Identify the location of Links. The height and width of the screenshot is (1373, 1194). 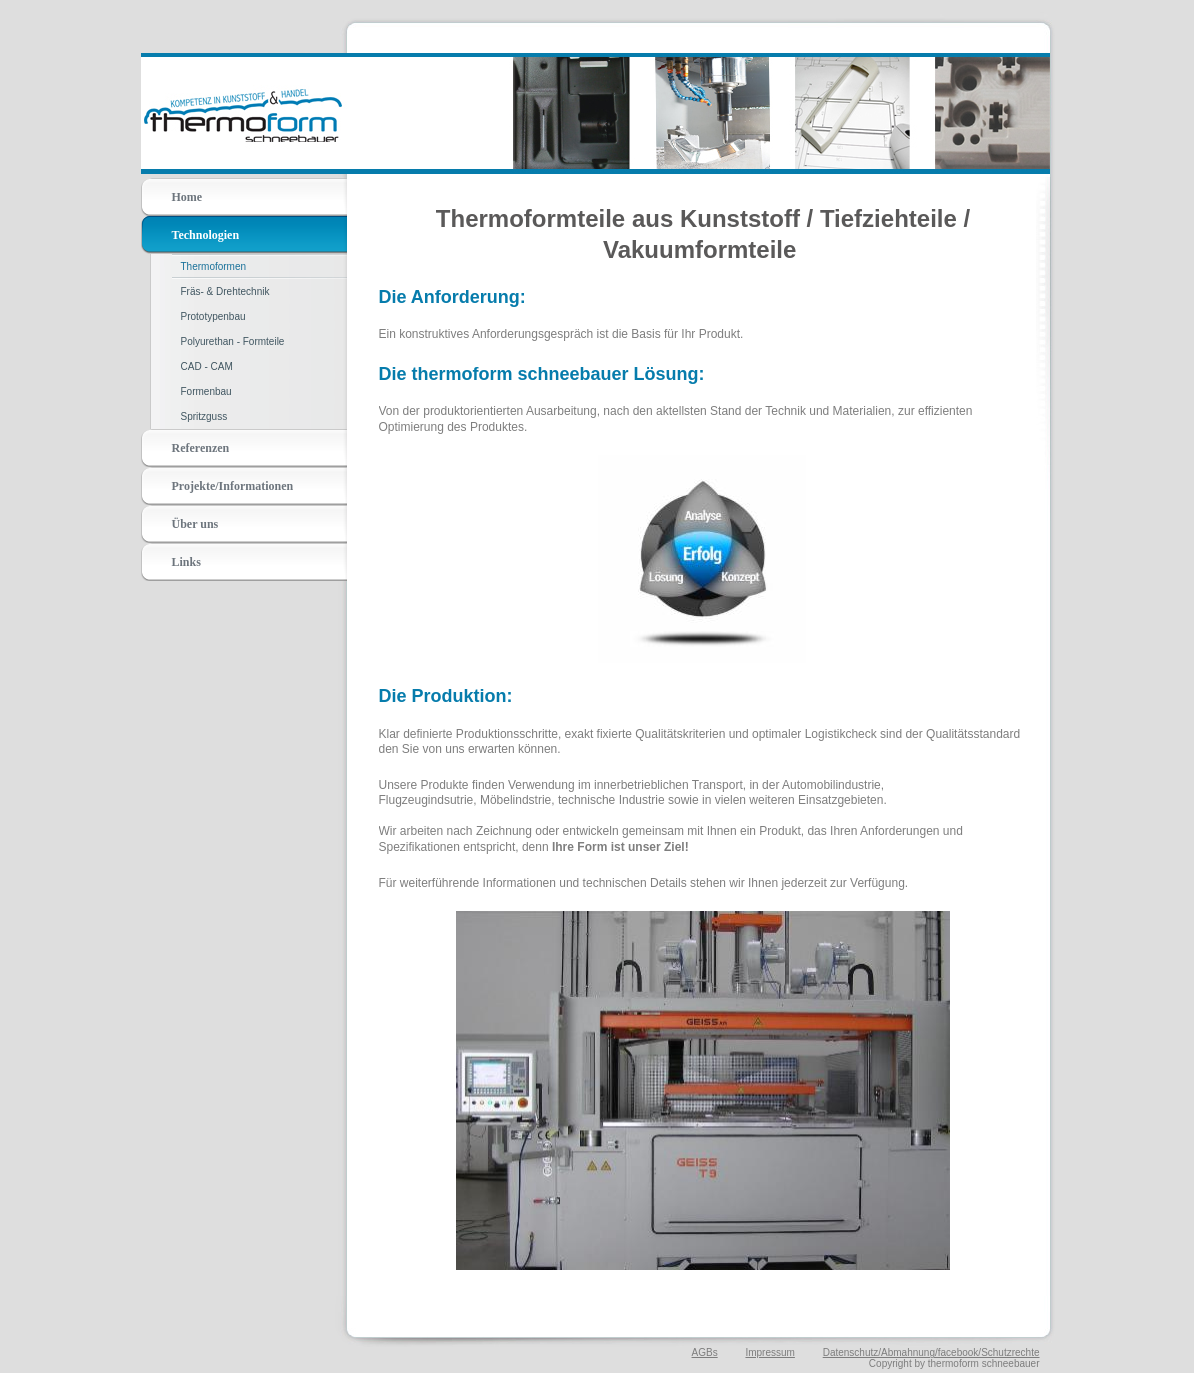
(186, 562).